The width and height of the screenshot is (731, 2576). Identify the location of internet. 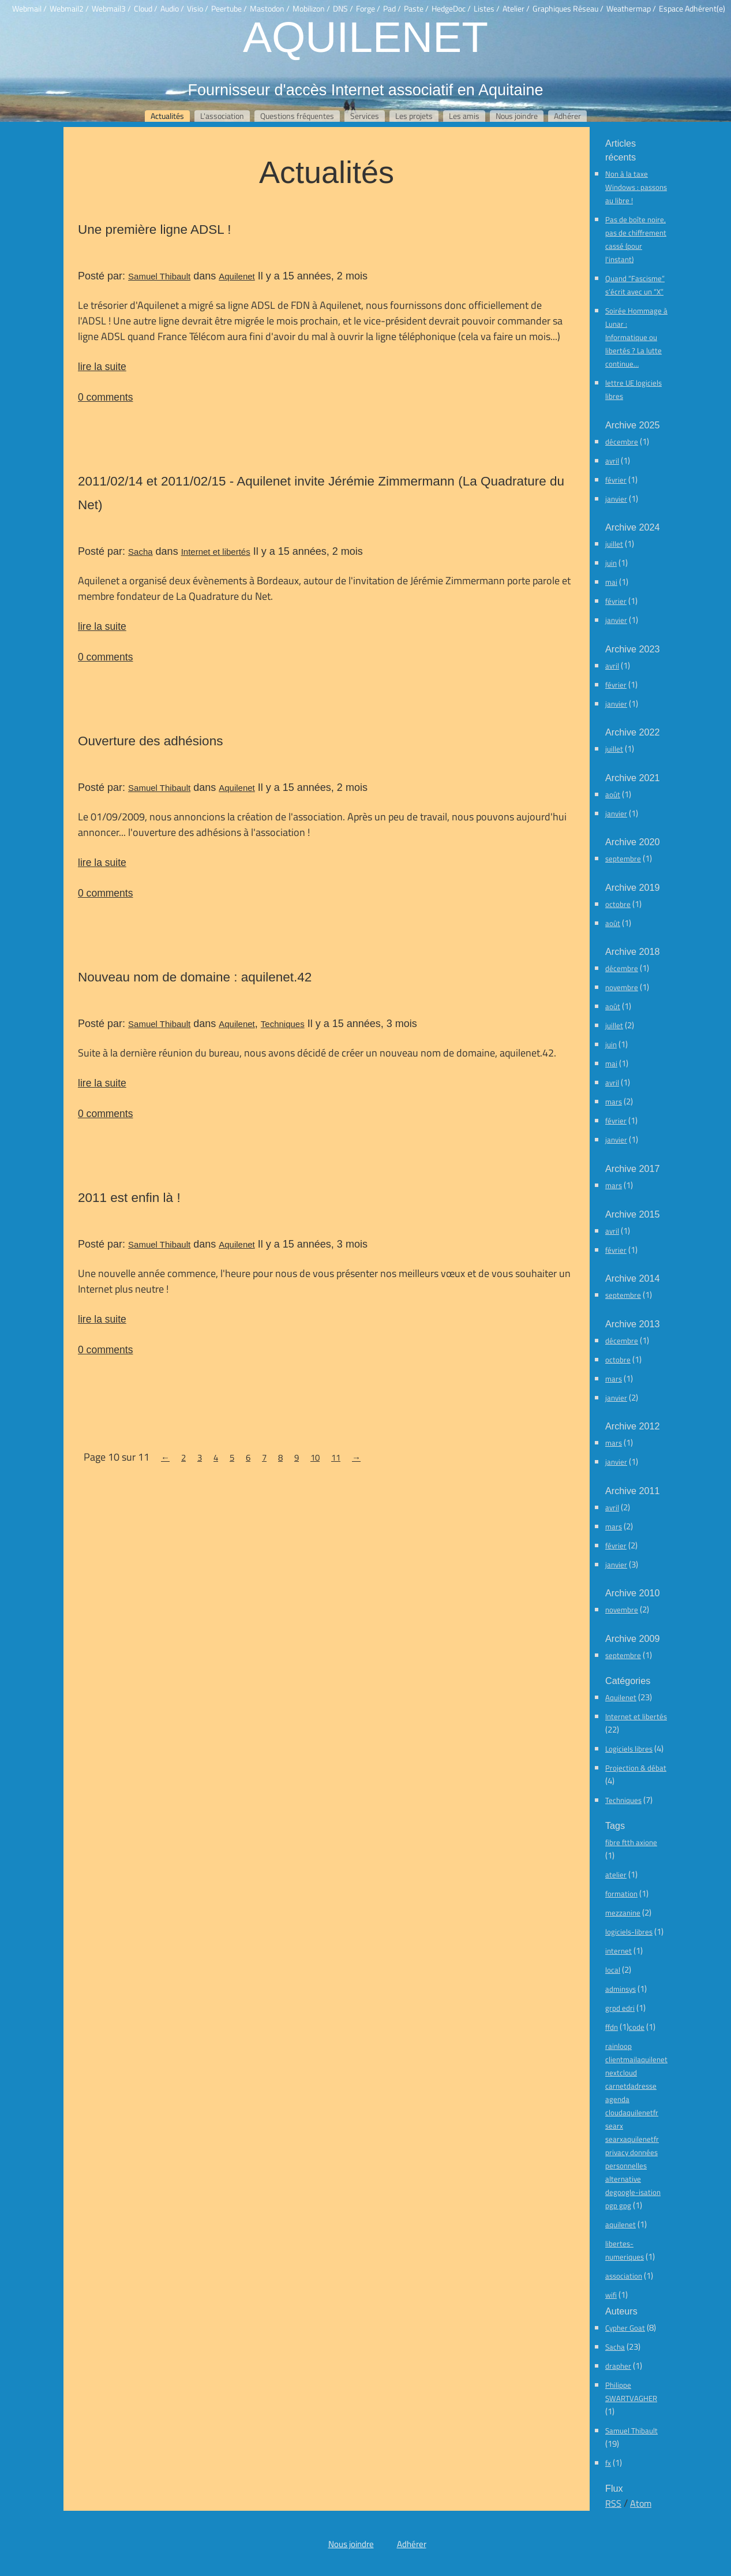
(618, 1951).